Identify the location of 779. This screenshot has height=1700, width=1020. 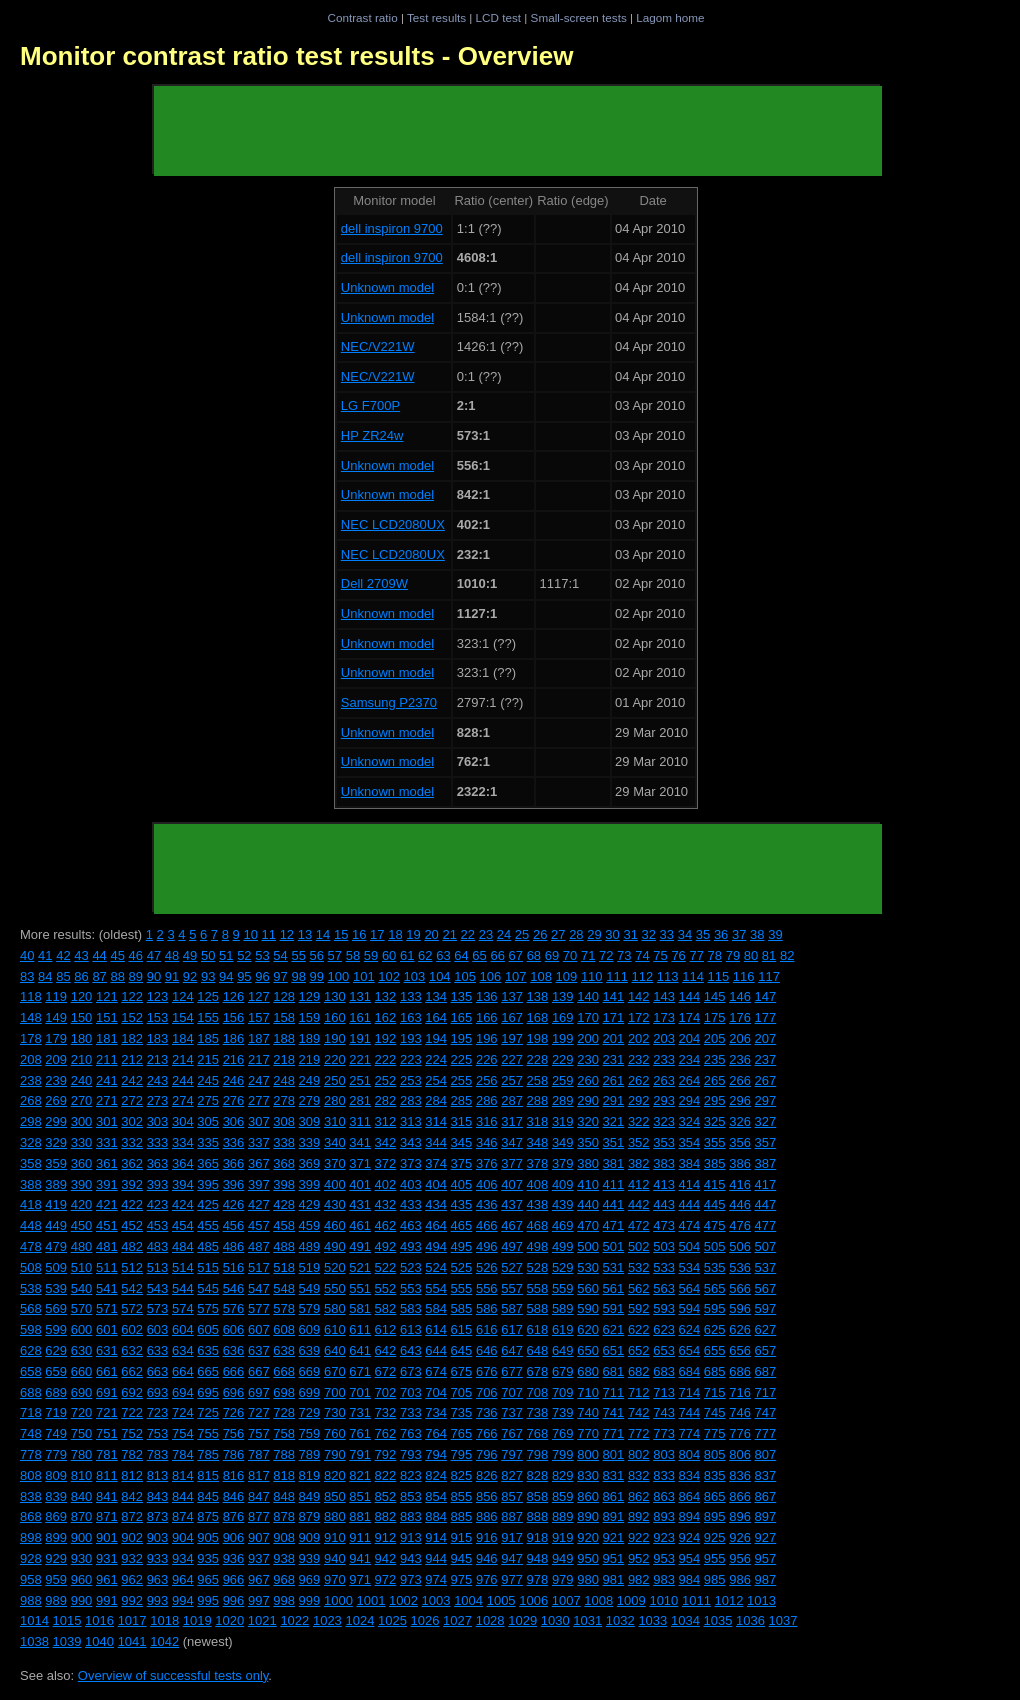
(56, 1454).